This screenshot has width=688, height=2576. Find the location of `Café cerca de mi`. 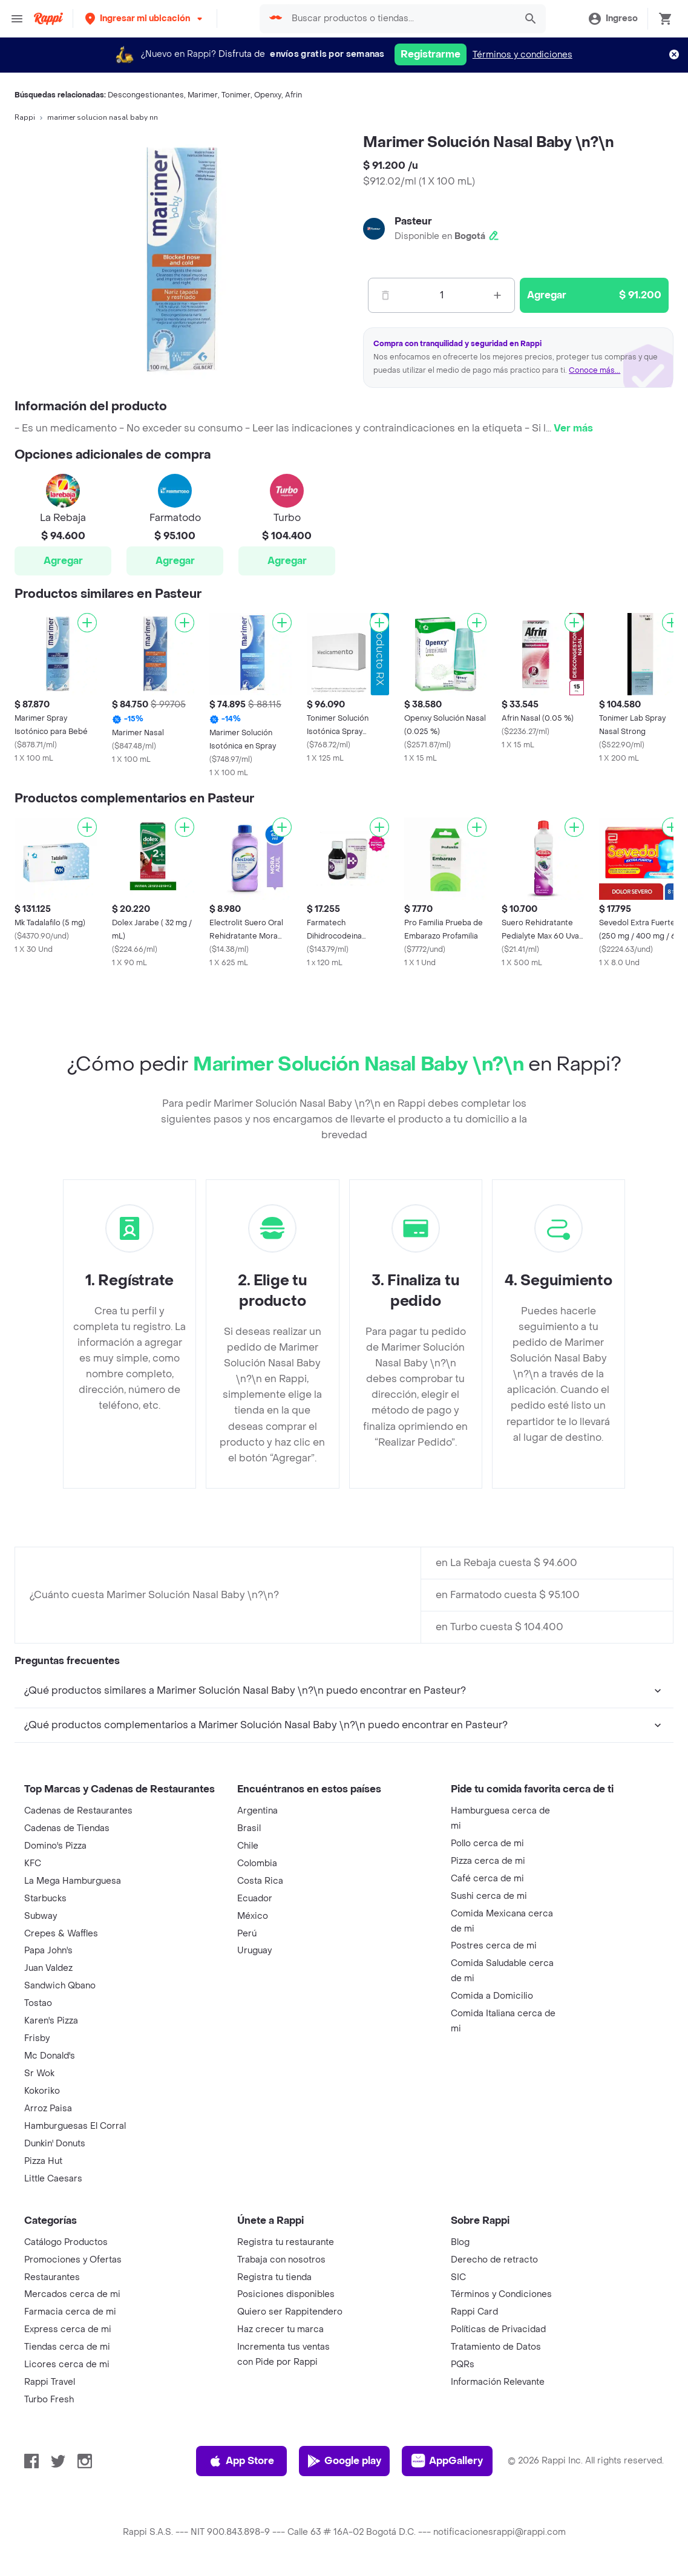

Café cerca de mi is located at coordinates (487, 1878).